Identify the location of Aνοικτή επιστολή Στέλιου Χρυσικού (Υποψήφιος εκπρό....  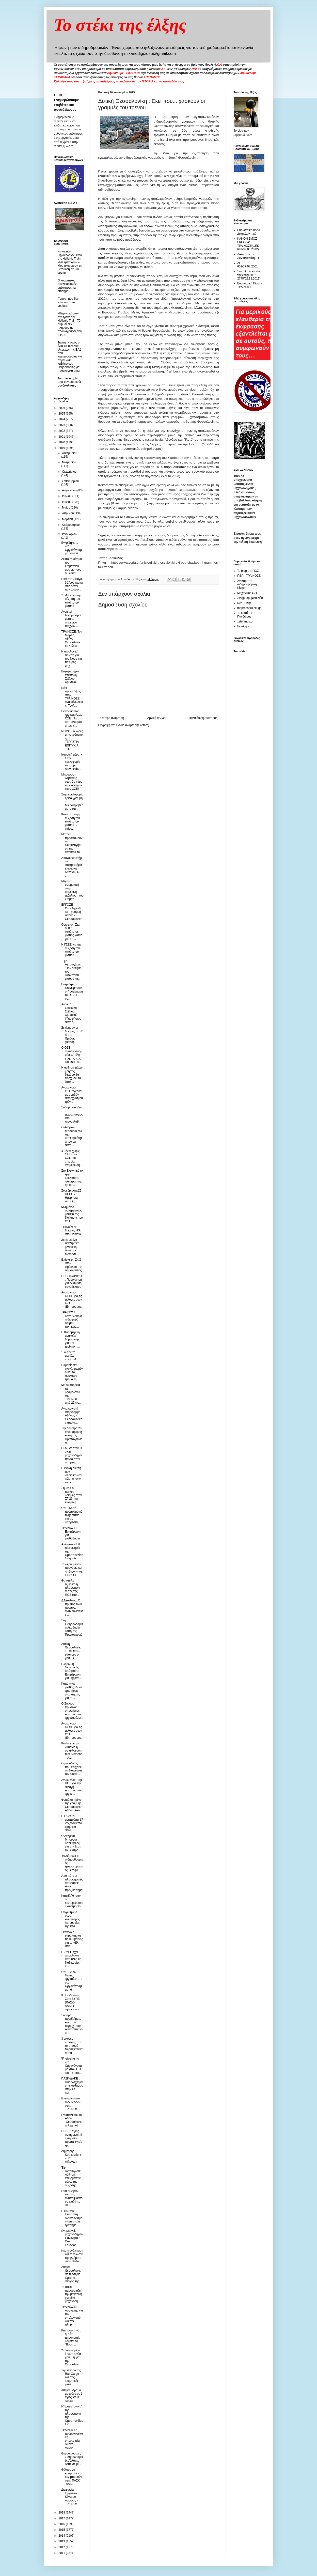
(71, 1013).